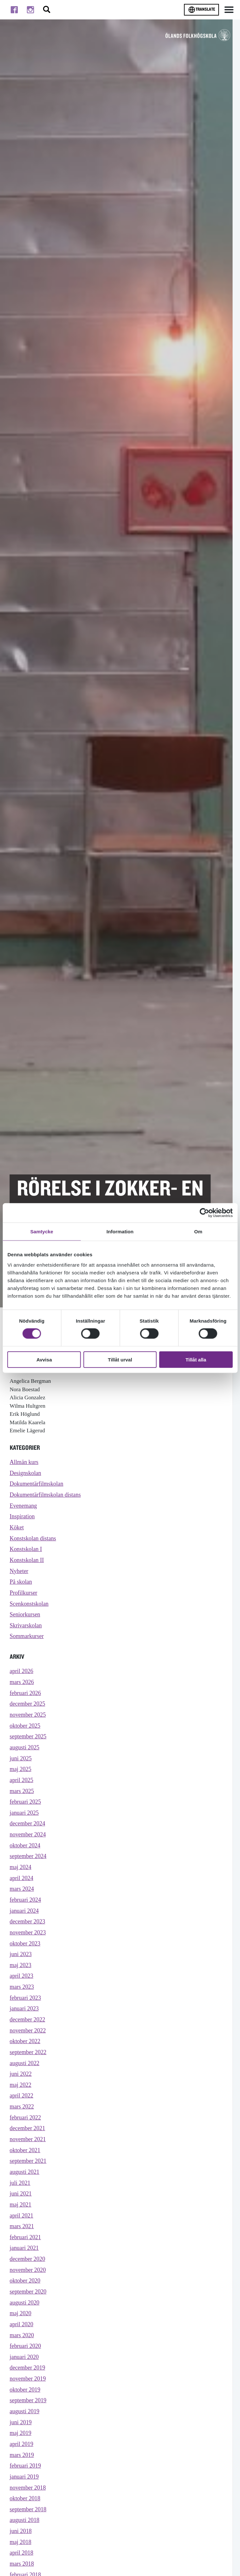  Describe the element at coordinates (29, 2535) in the screenshot. I see `november 2018` at that location.